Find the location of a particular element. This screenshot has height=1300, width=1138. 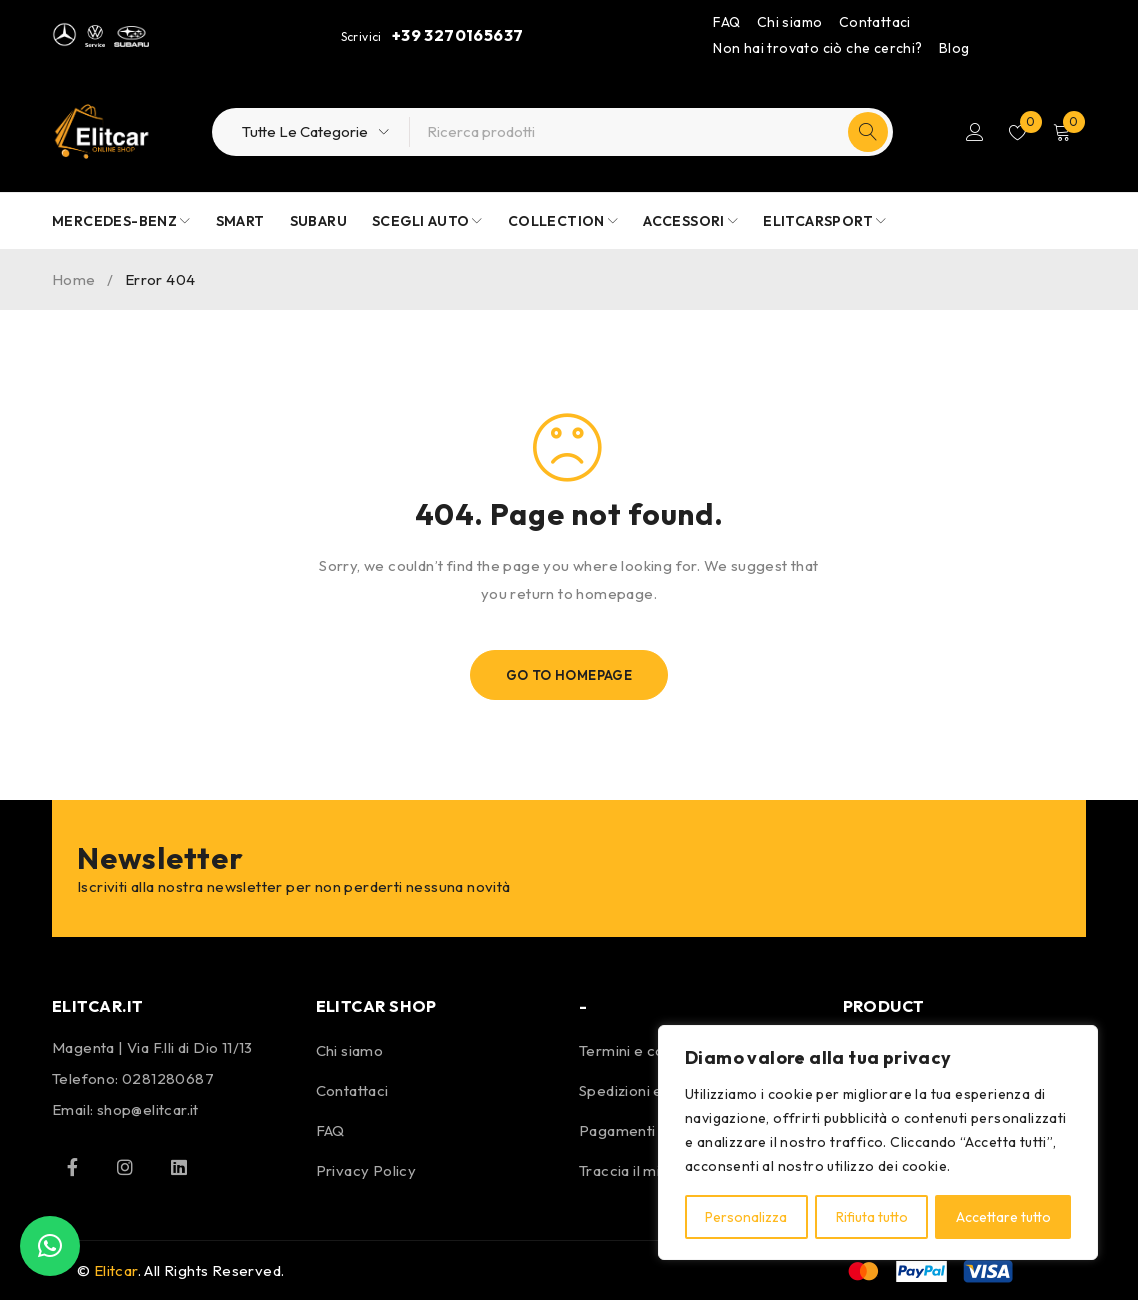

Personalizza is located at coordinates (746, 1217).